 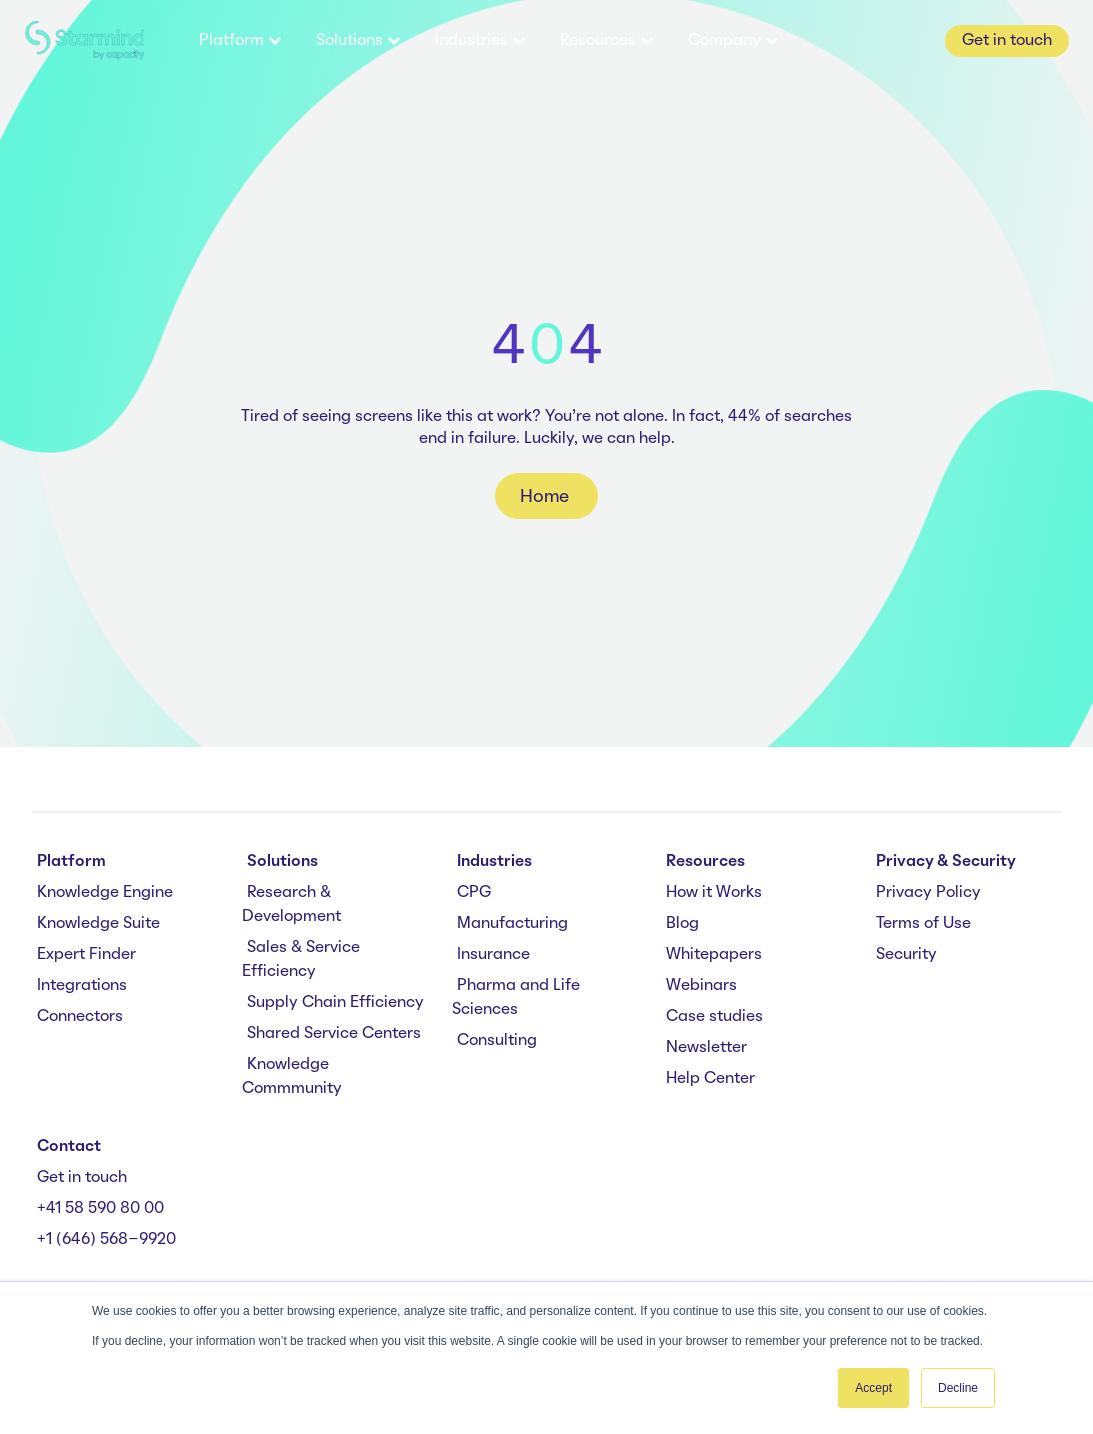 I want to click on How it Works, so click(x=714, y=893).